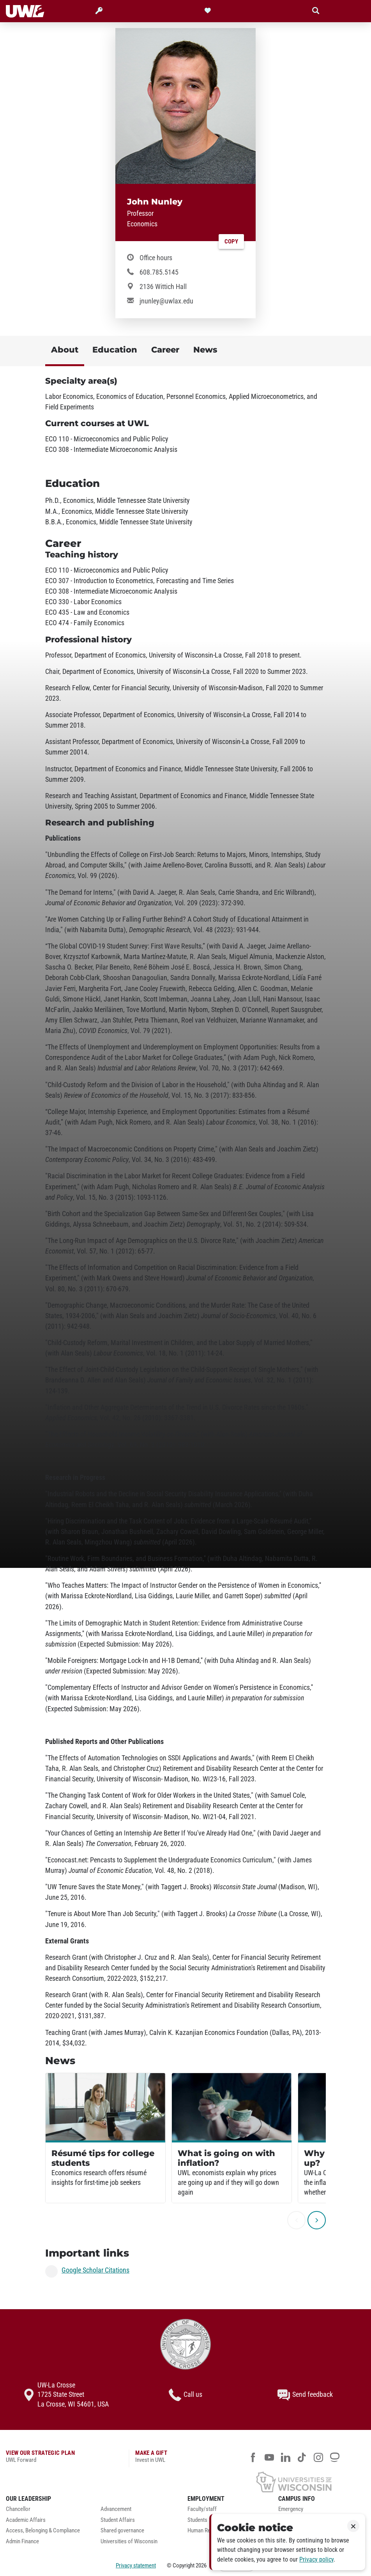  What do you see at coordinates (122, 2530) in the screenshot?
I see `Shared governance` at bounding box center [122, 2530].